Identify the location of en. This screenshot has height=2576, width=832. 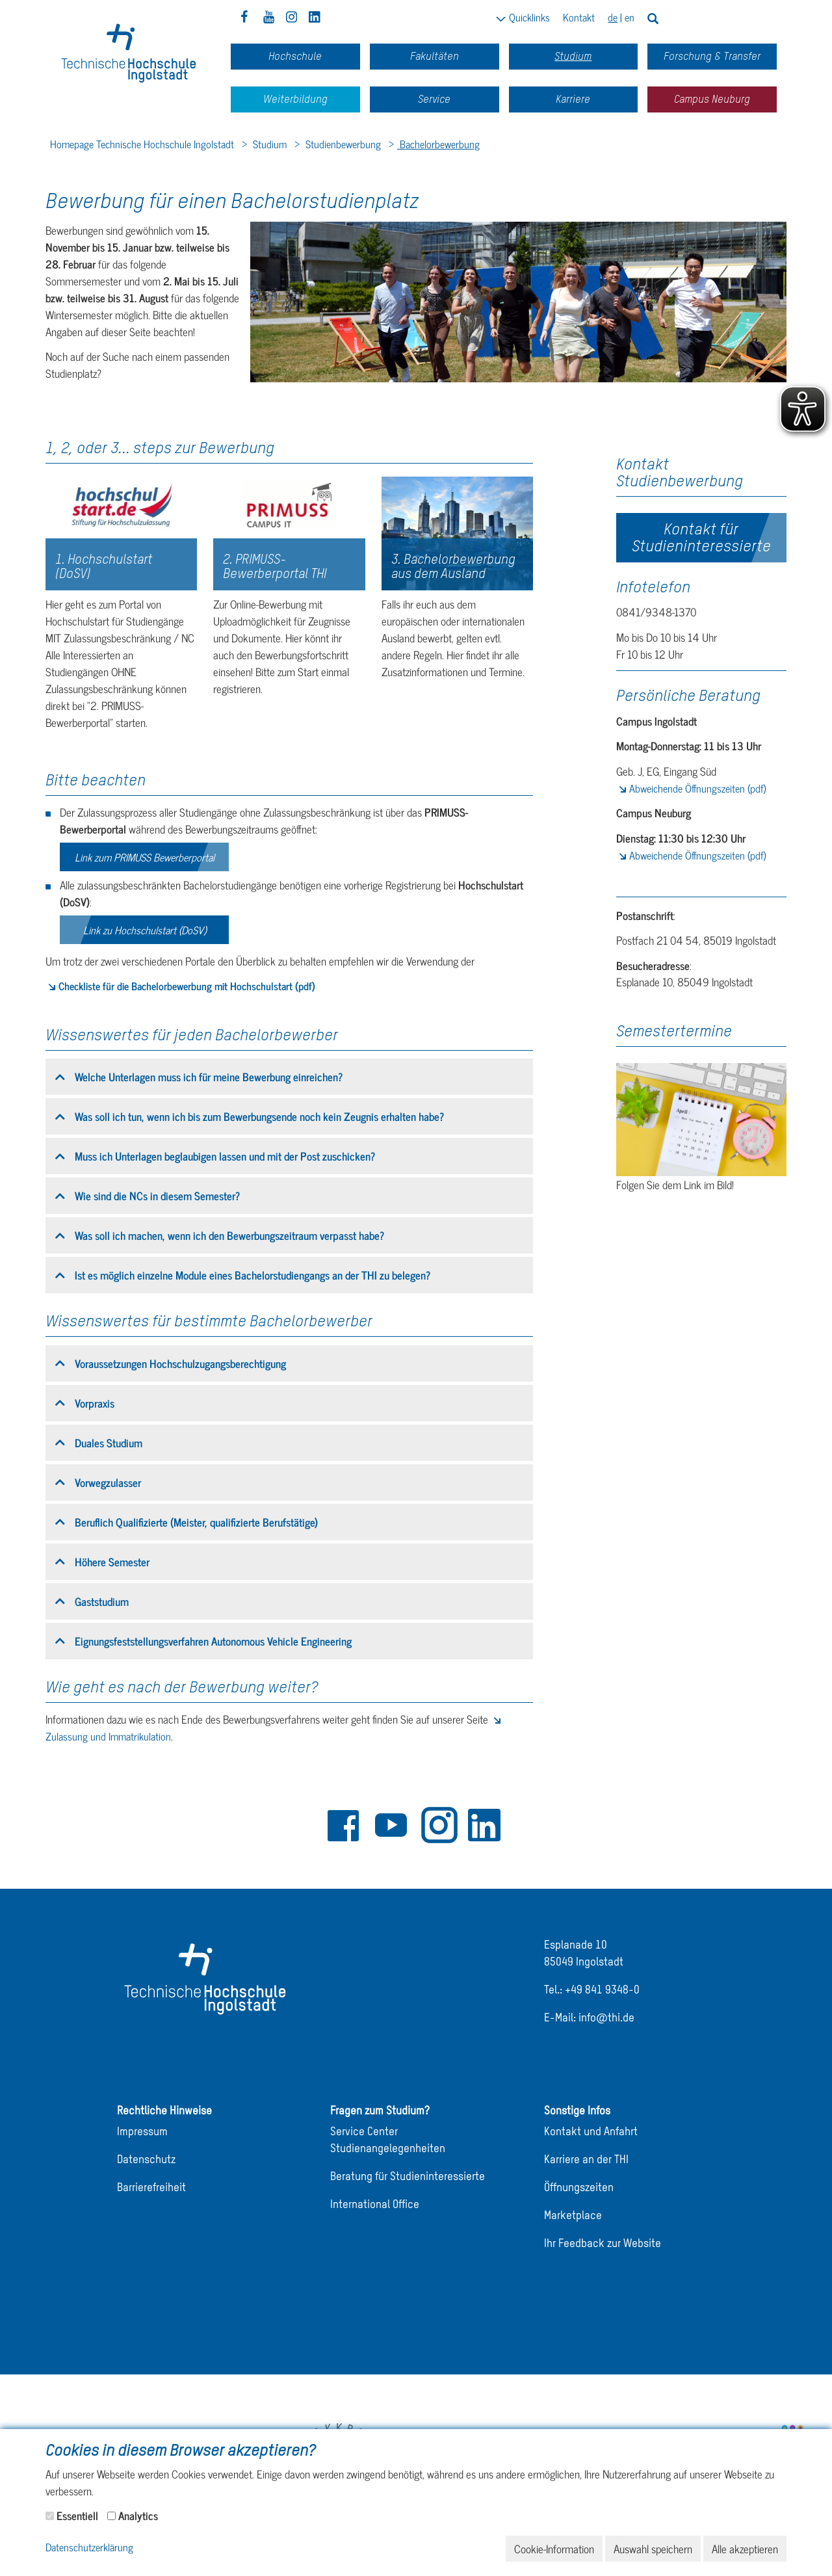
(629, 16).